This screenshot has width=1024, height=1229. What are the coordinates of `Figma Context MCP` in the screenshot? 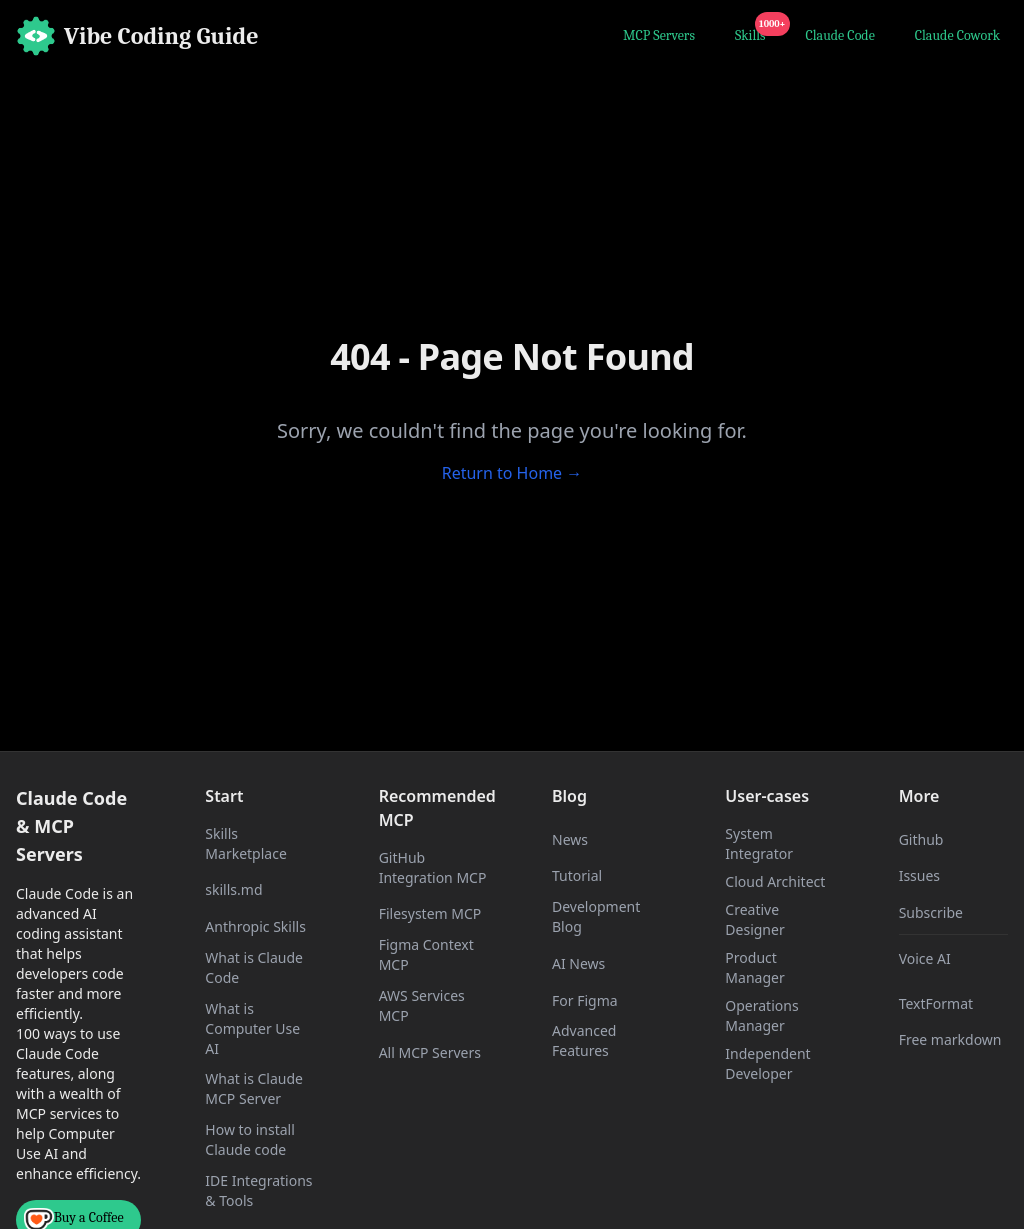 It's located at (426, 954).